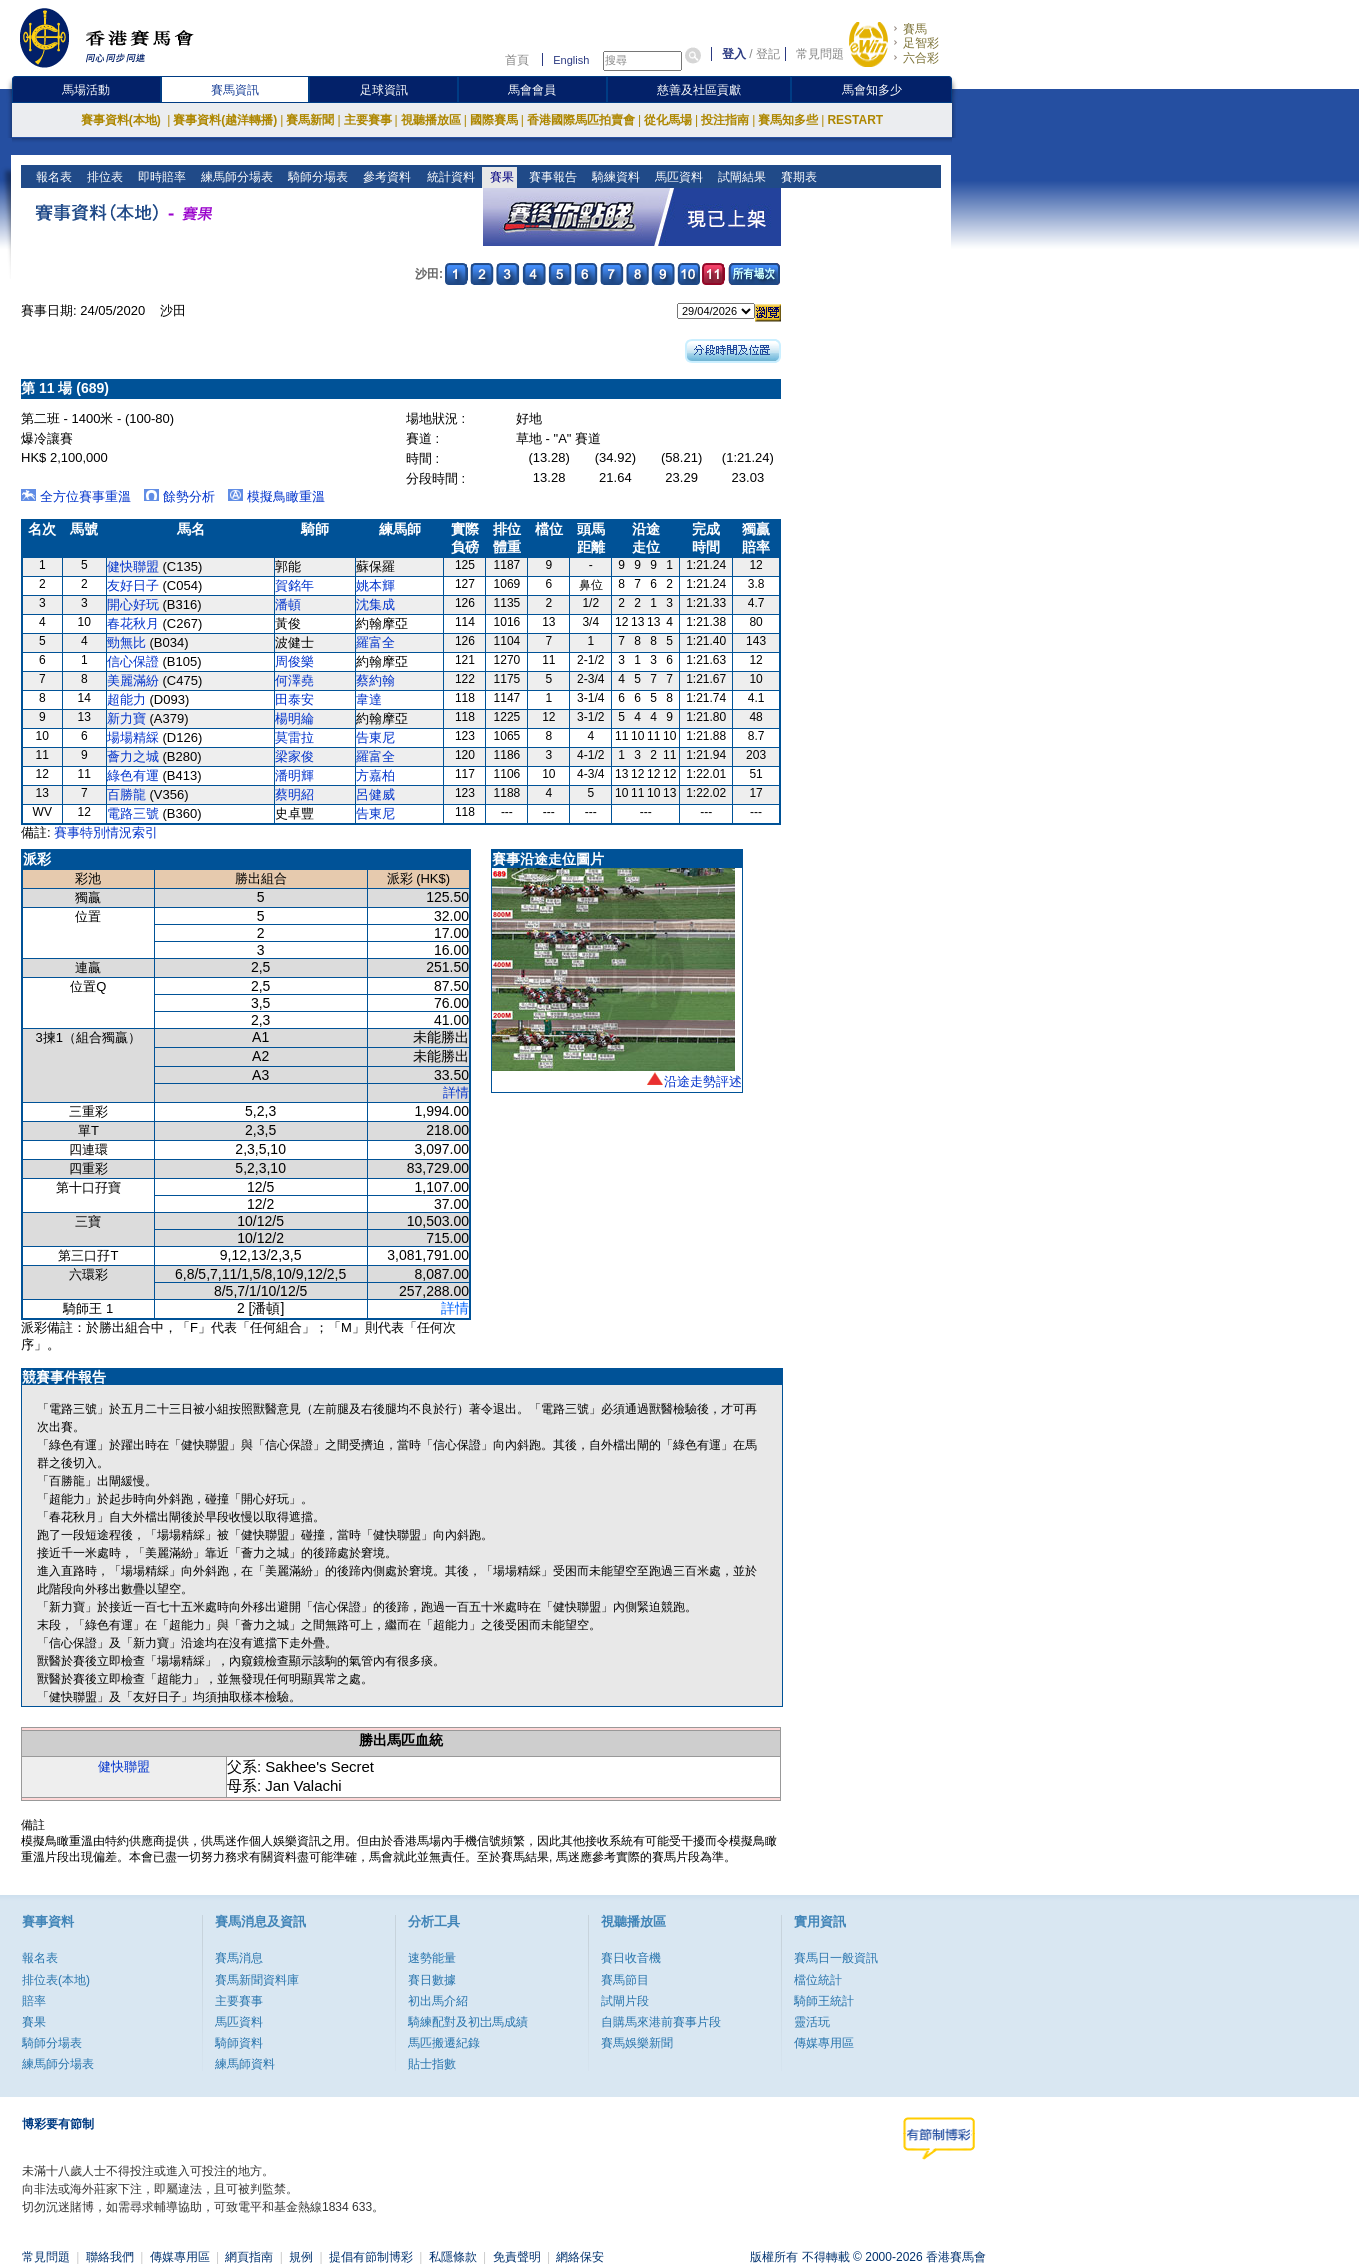 This screenshot has height=2266, width=1359. Describe the element at coordinates (294, 661) in the screenshot. I see `周俊樂` at that location.